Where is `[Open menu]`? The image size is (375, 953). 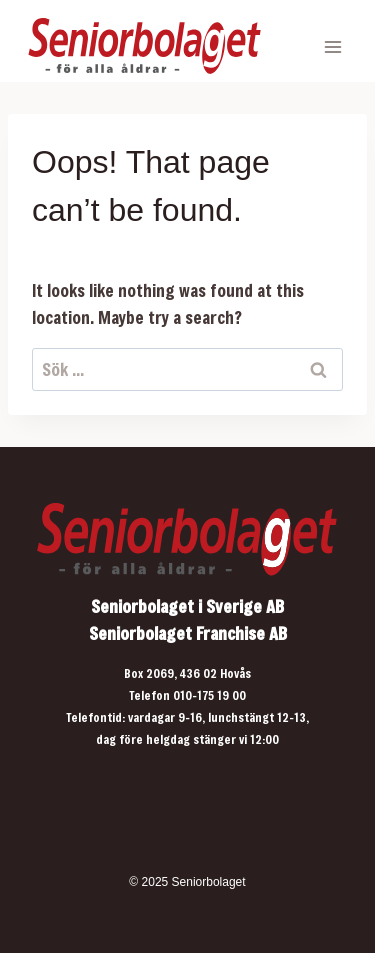
[Open menu] is located at coordinates (332, 46).